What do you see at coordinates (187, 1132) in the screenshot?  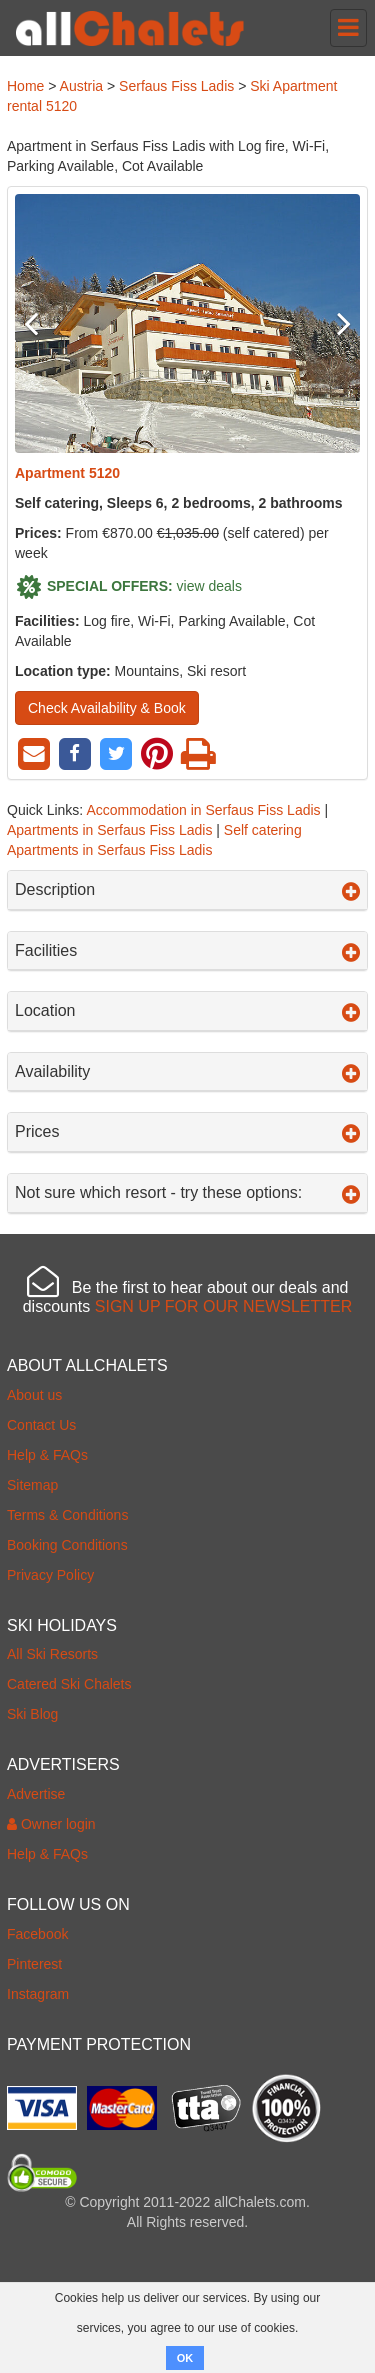 I see `Prices` at bounding box center [187, 1132].